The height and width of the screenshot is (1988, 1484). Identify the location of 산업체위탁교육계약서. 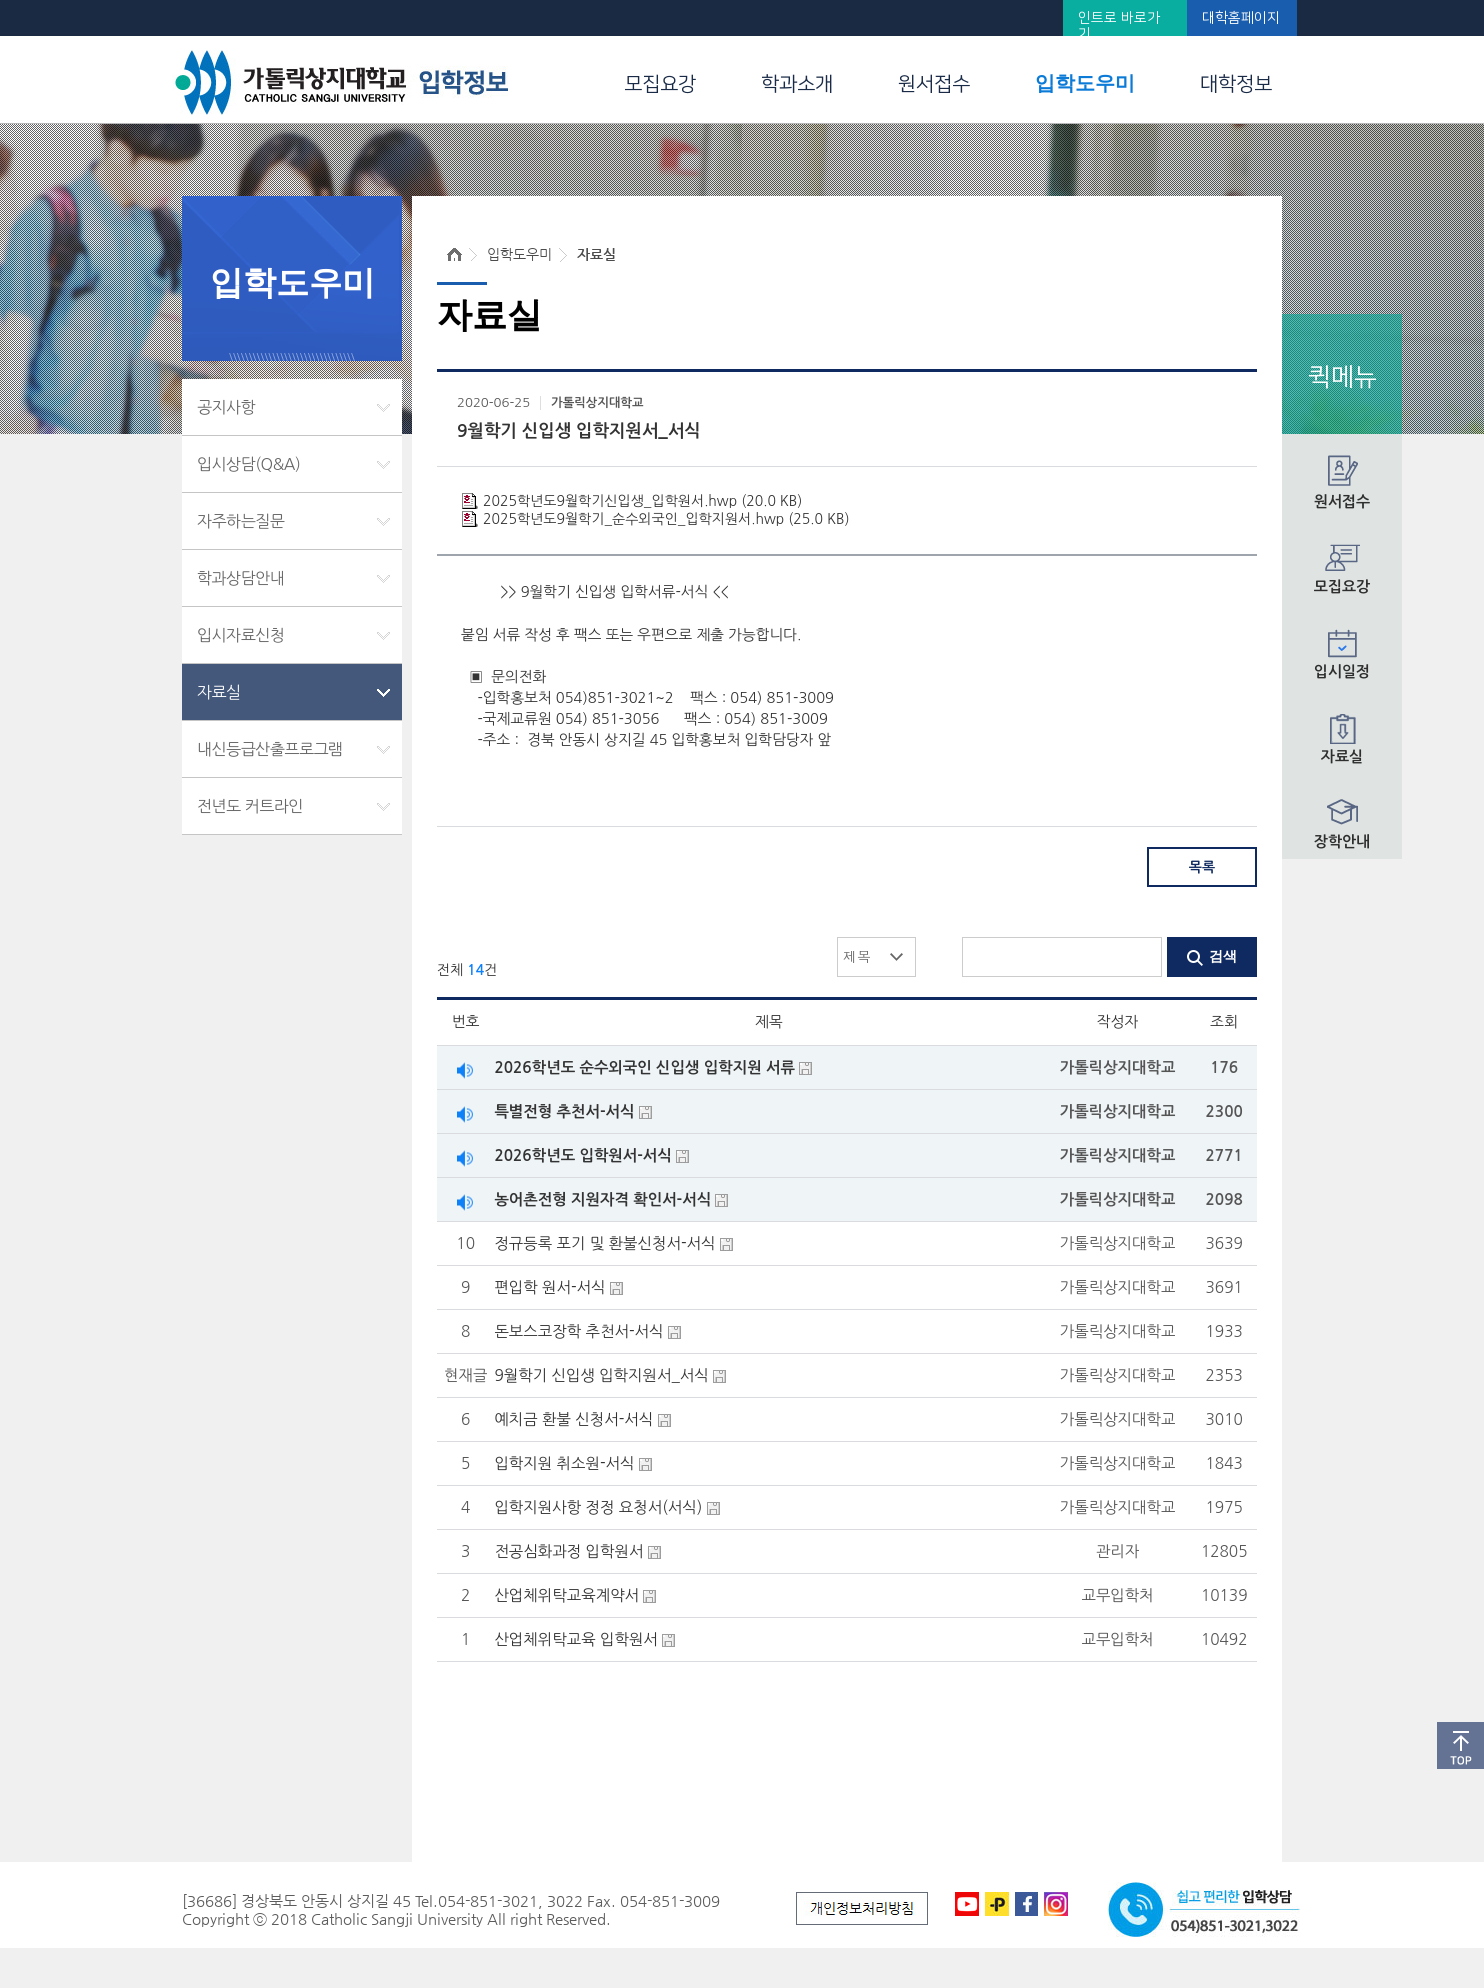
(566, 1595).